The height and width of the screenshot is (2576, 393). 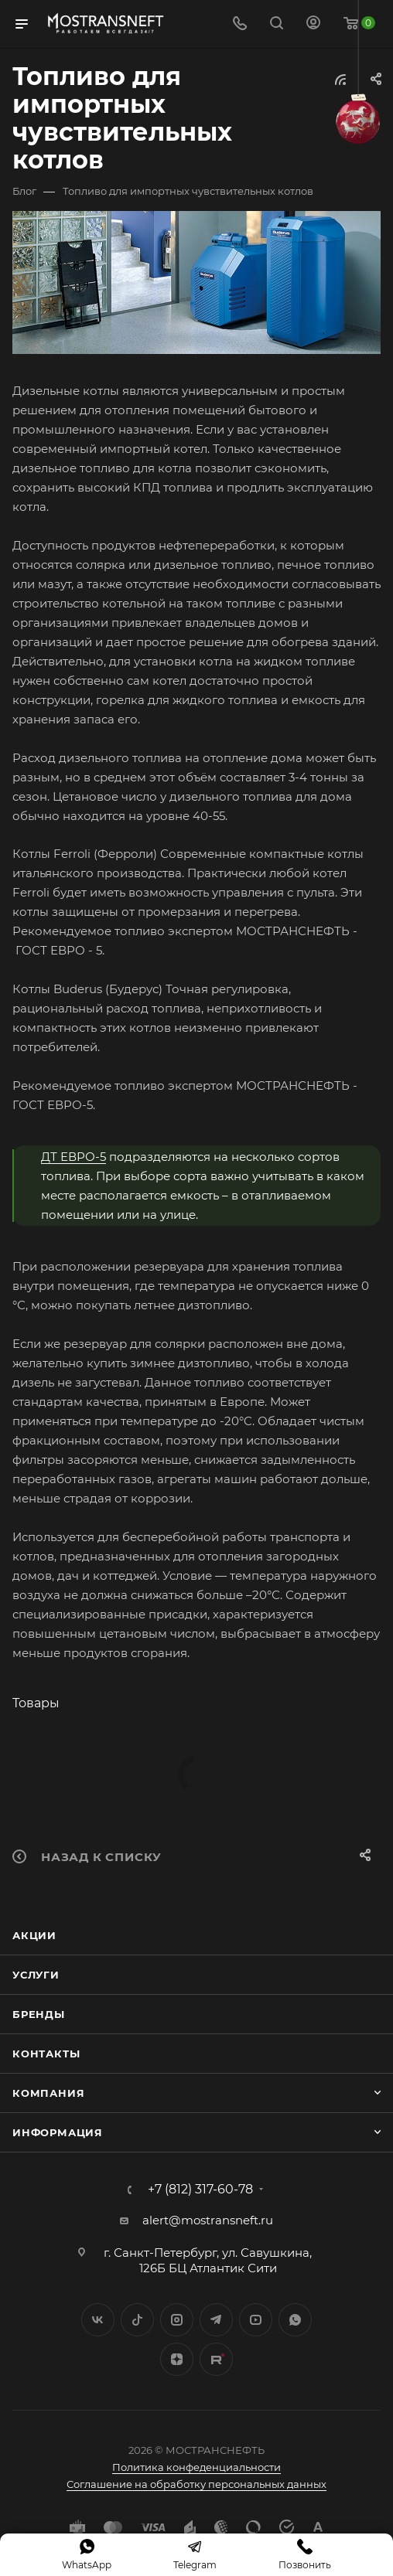 What do you see at coordinates (34, 1935) in the screenshot?
I see `Акции` at bounding box center [34, 1935].